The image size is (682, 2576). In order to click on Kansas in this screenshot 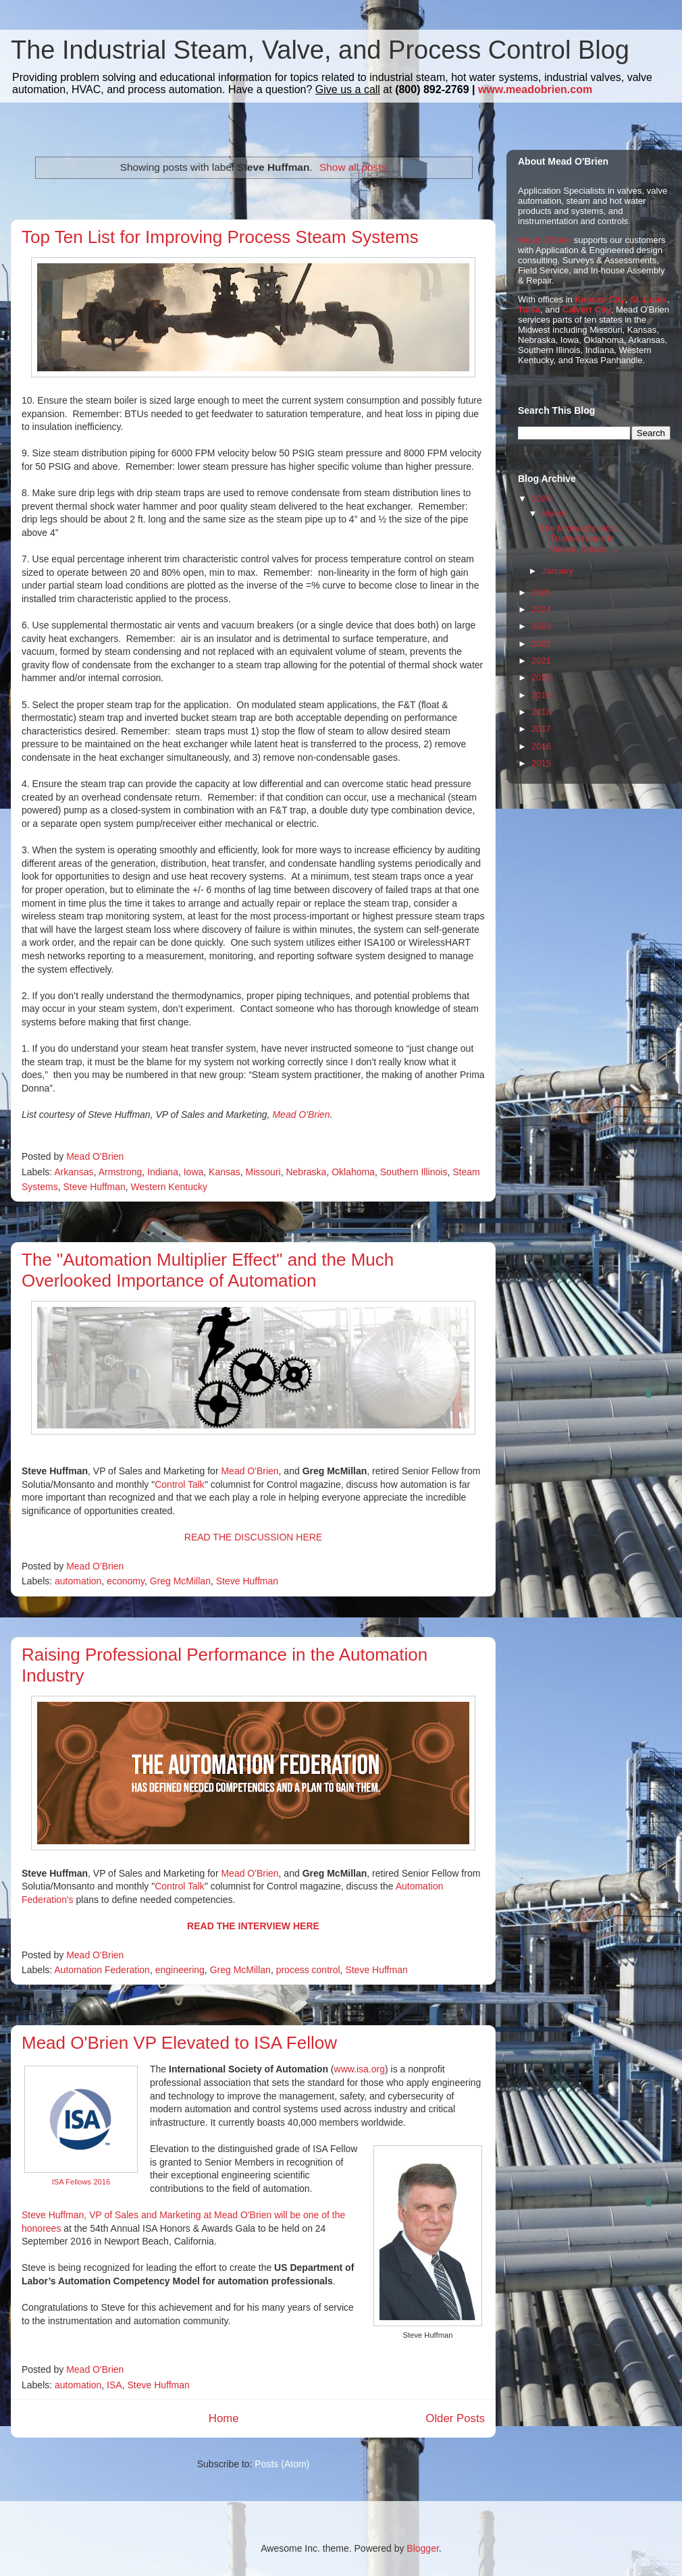, I will do `click(224, 1171)`.